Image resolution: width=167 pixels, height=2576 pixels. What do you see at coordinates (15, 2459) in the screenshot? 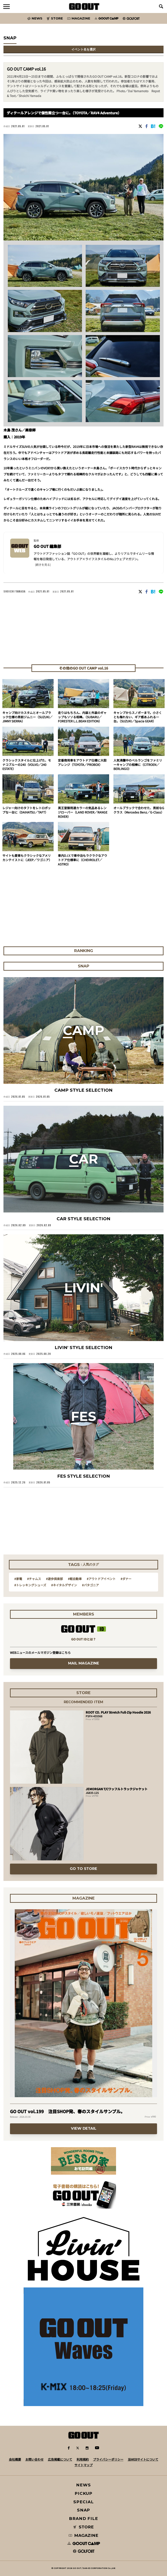
I see `会社概要` at bounding box center [15, 2459].